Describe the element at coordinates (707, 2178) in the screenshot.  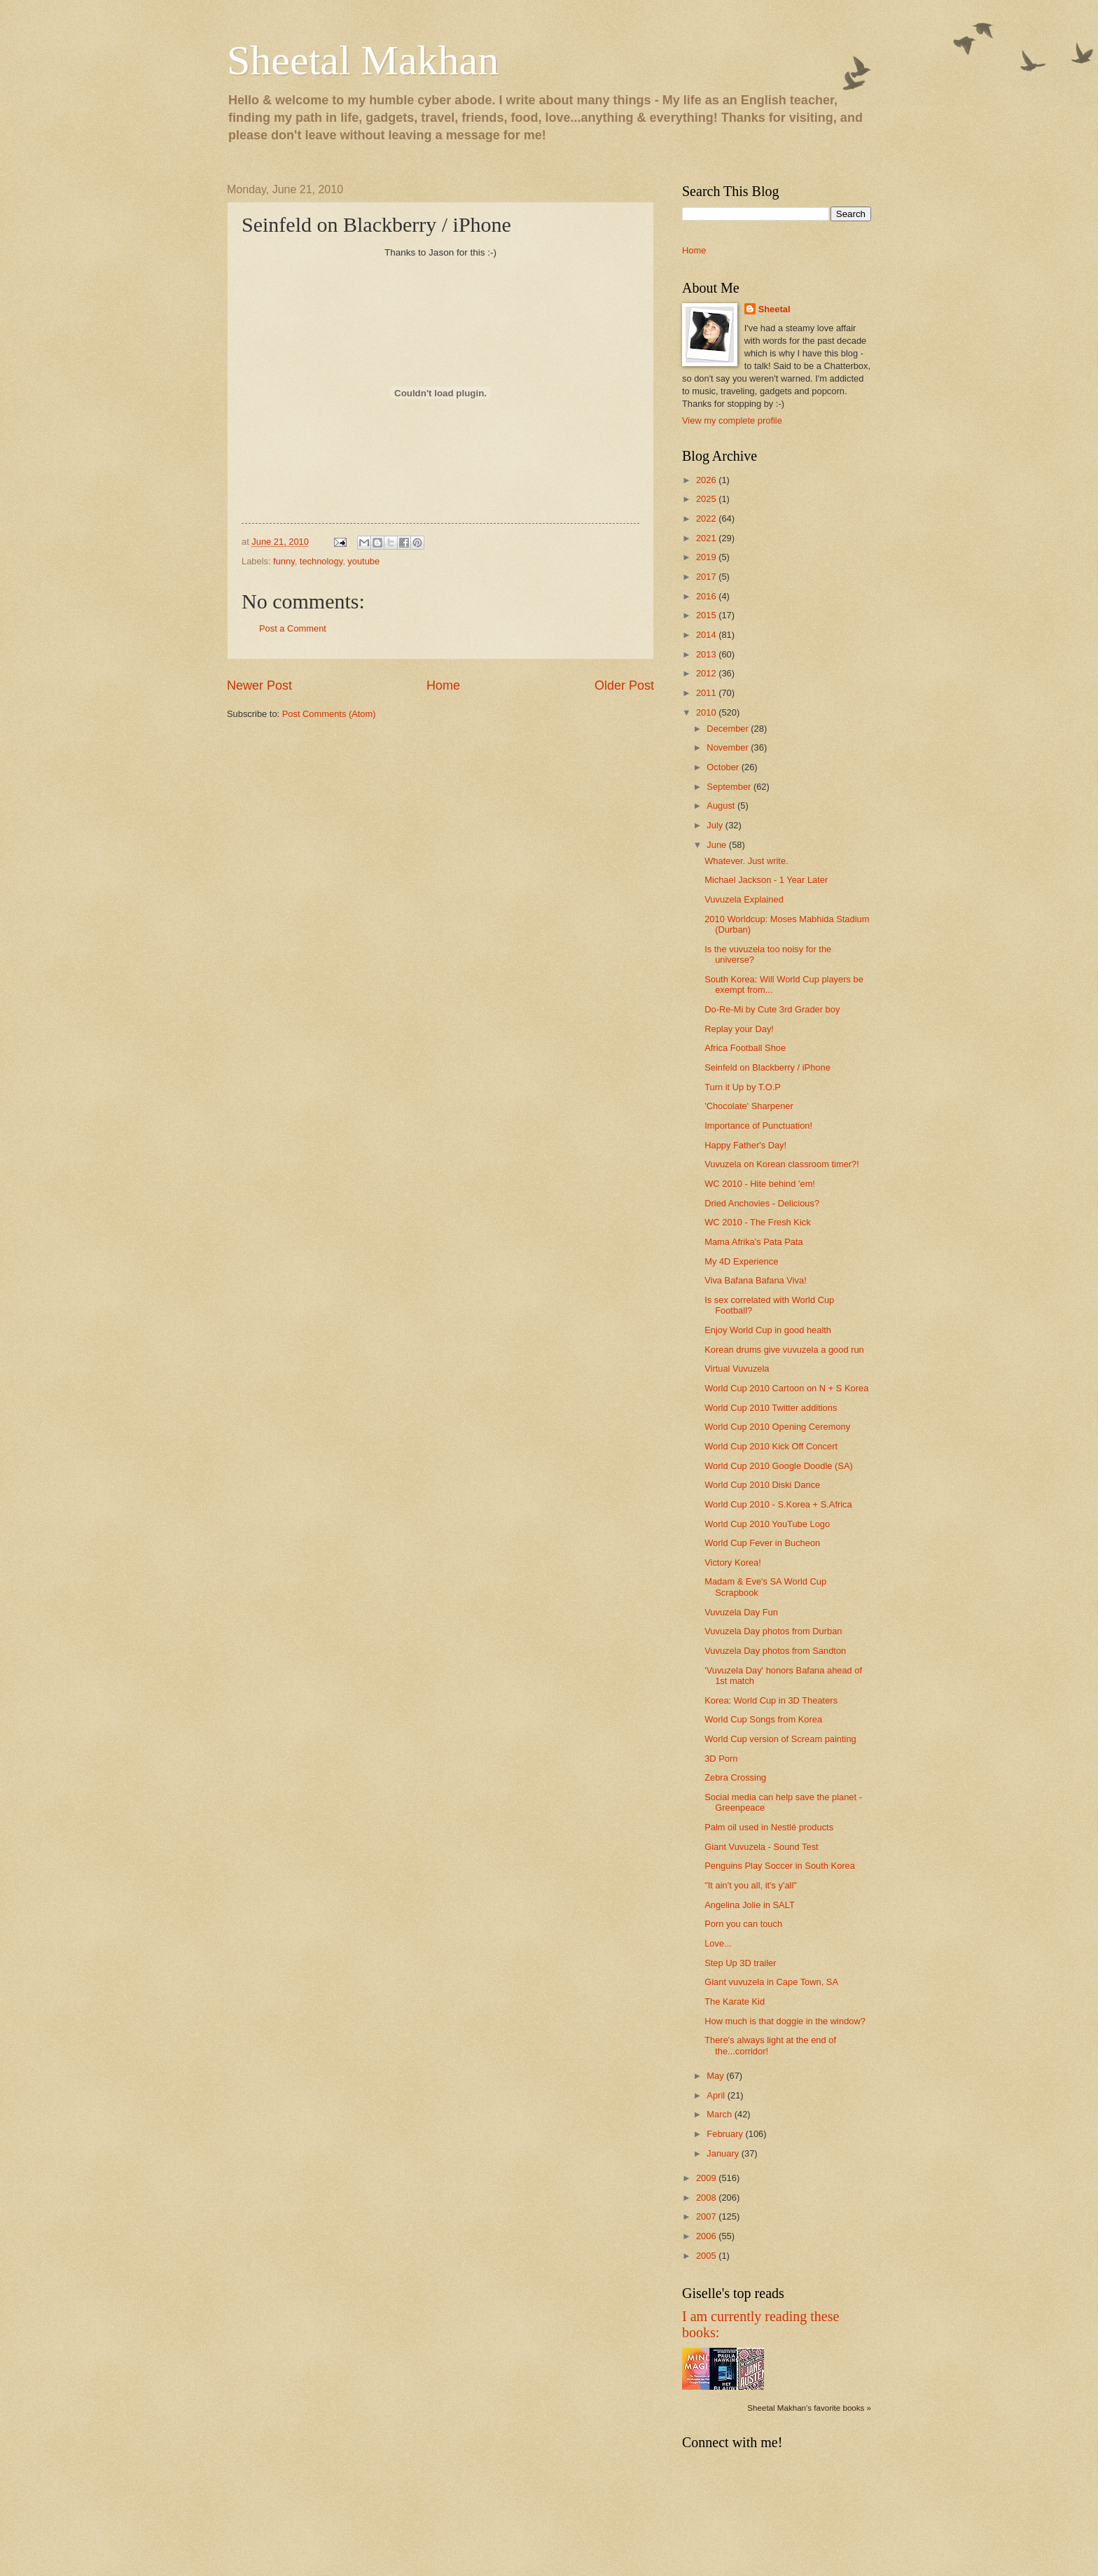
I see `2009` at that location.